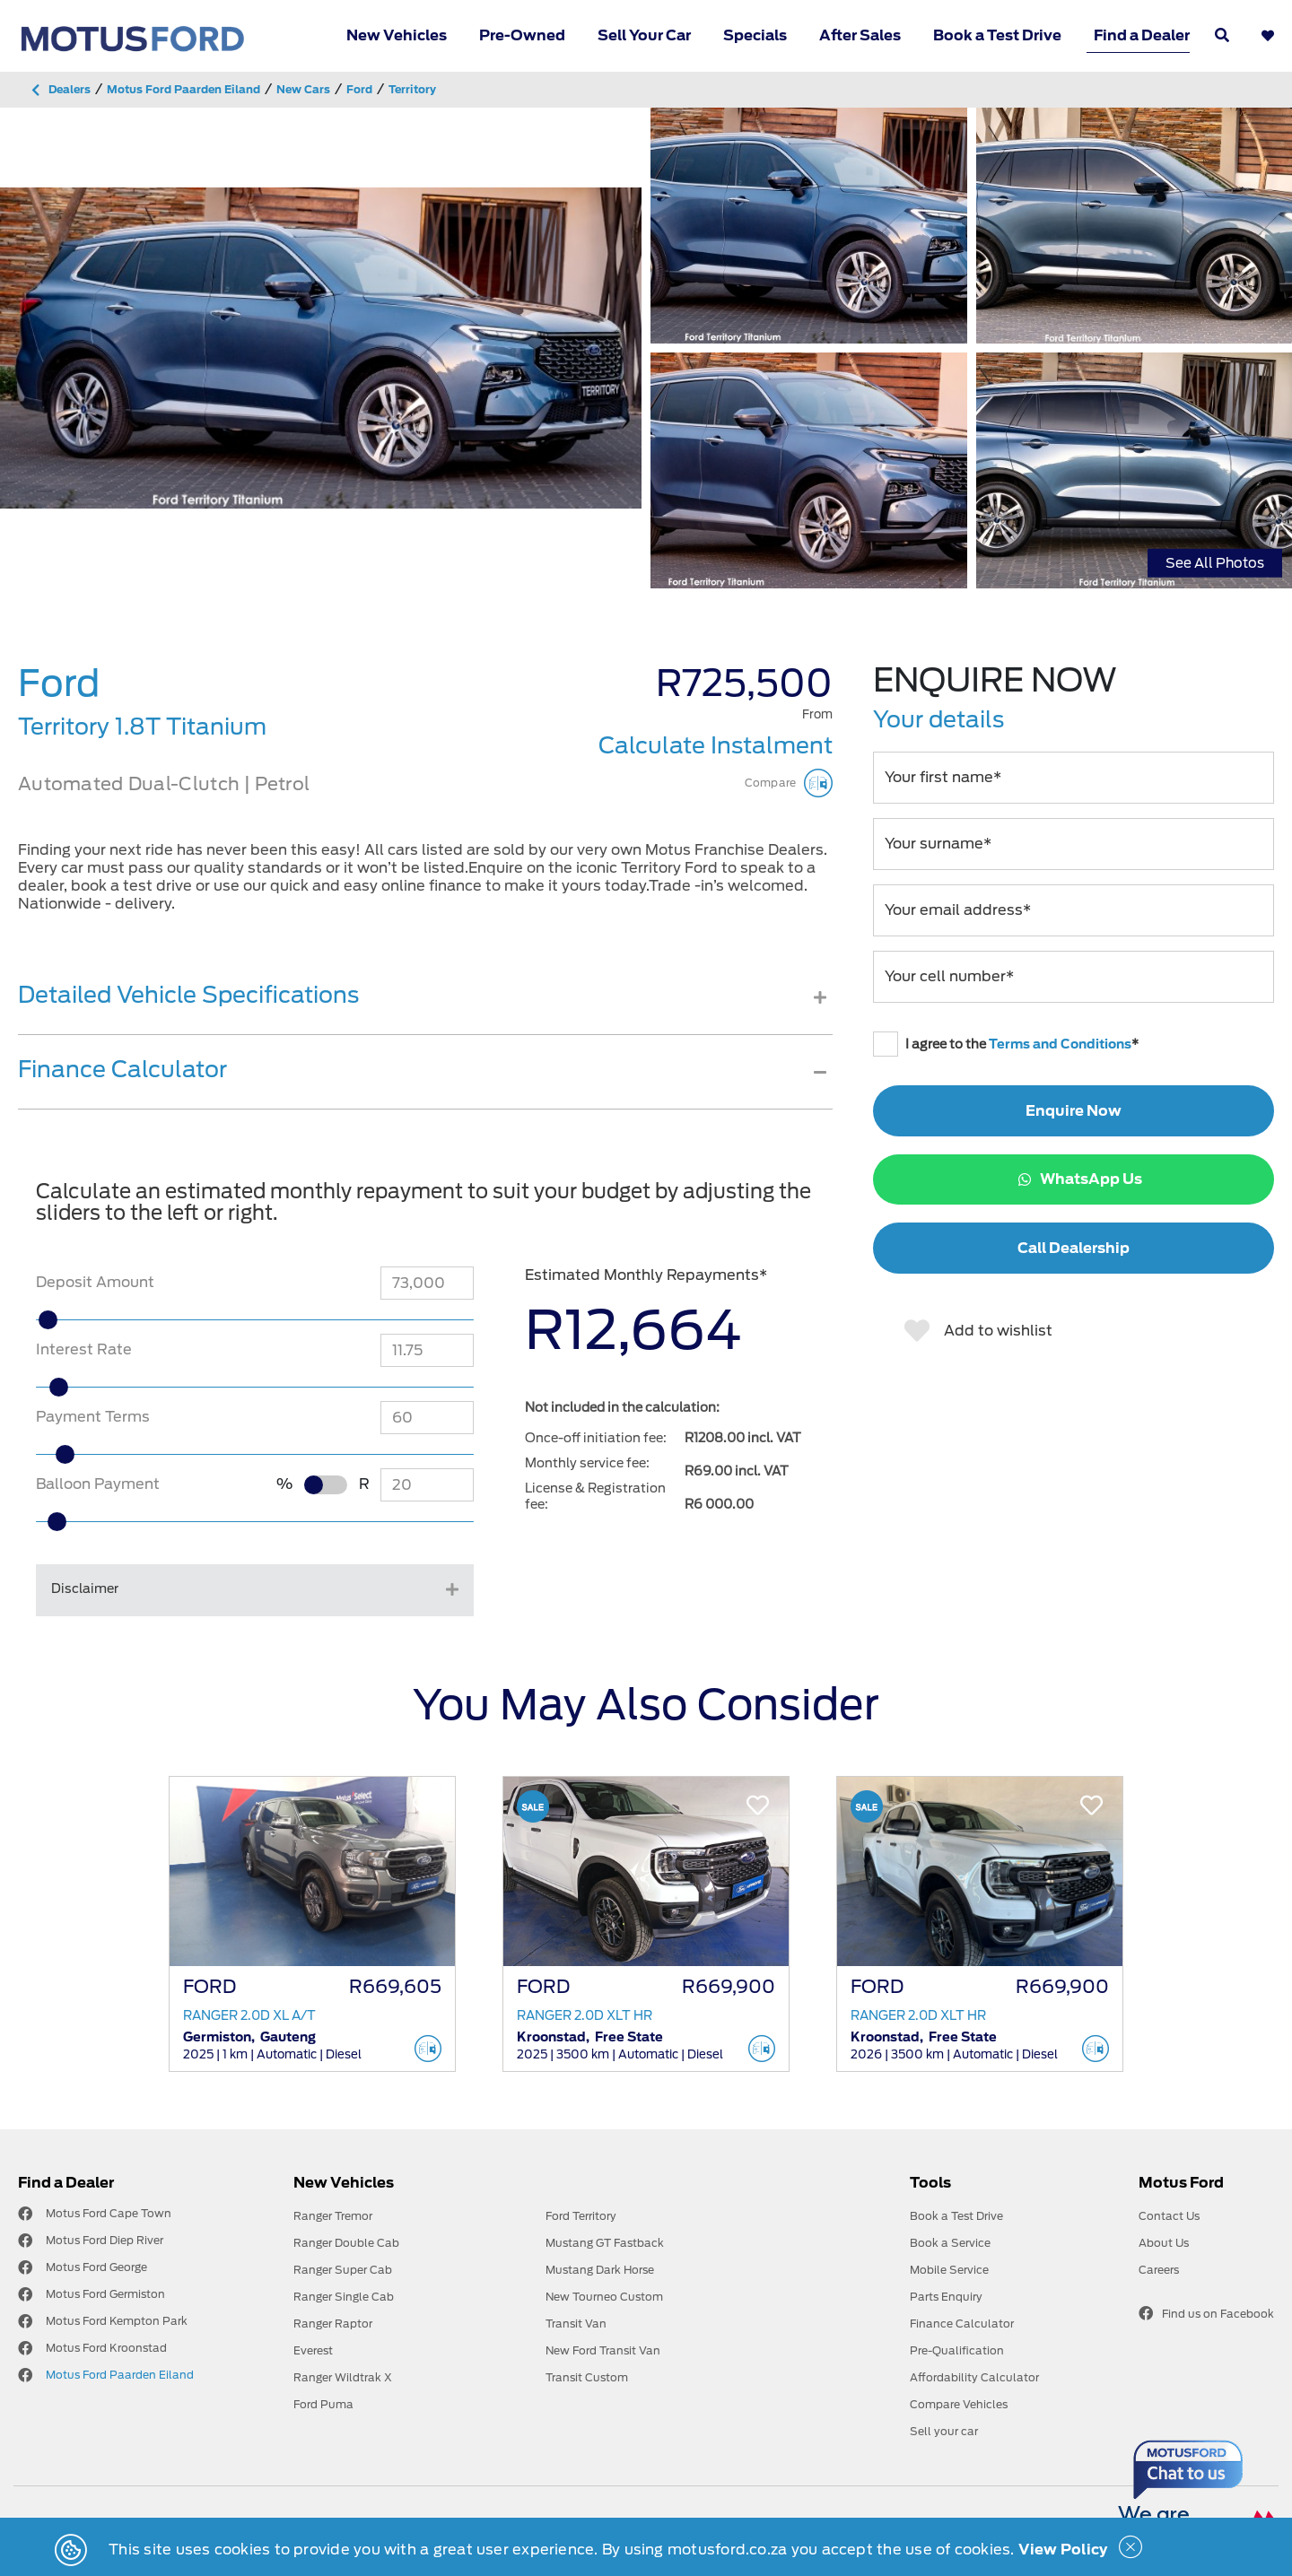  I want to click on View Policy, so click(1063, 2549).